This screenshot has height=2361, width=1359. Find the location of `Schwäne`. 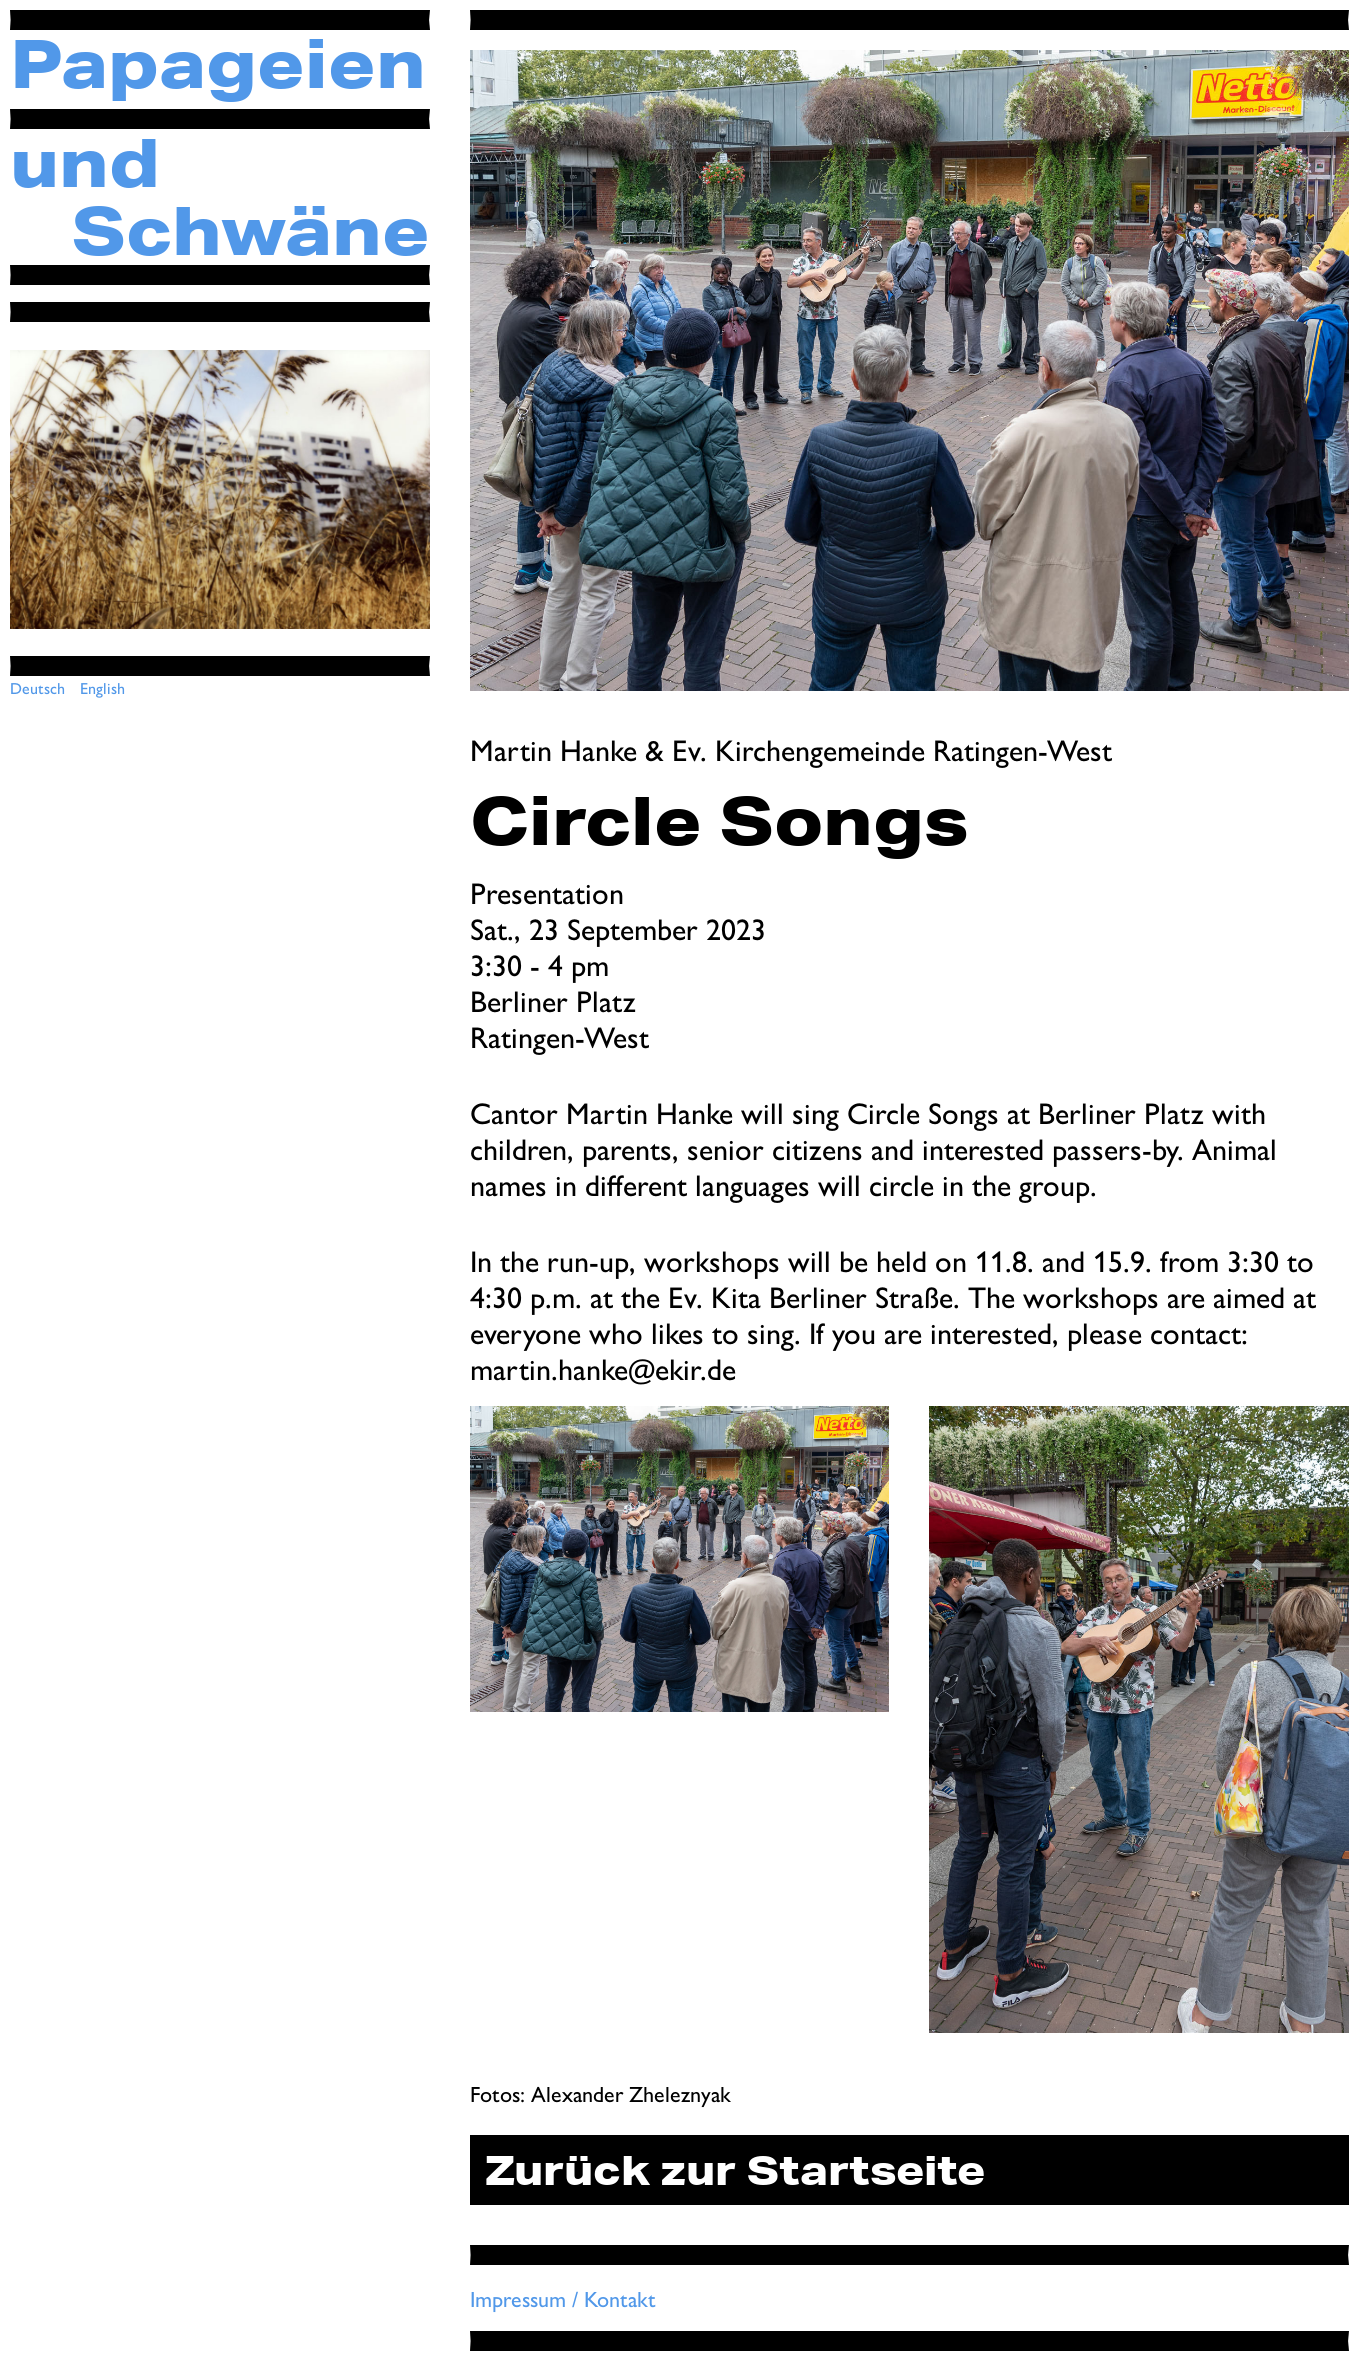

Schwäne is located at coordinates (251, 230).